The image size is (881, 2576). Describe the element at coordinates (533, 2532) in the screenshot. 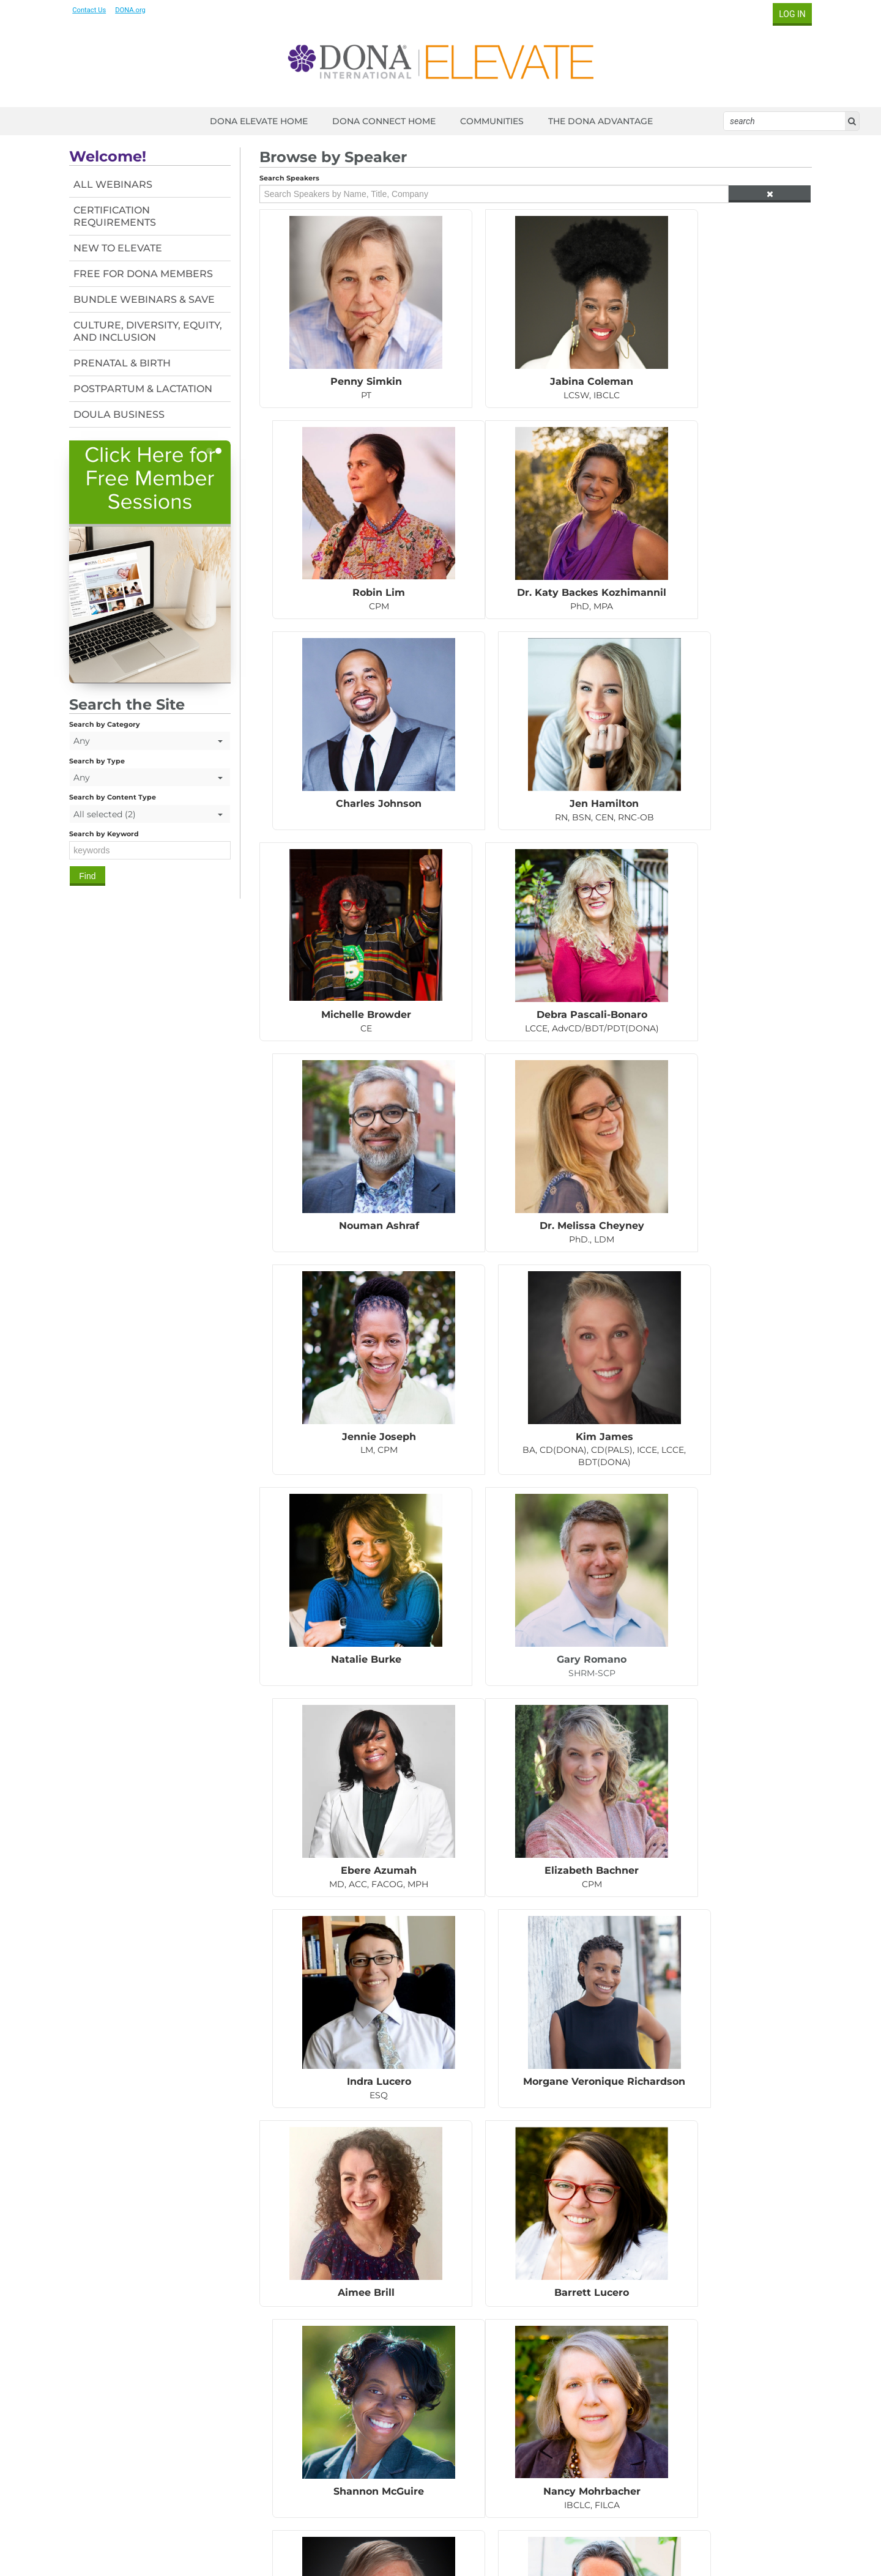

I see `Privacy Policy` at that location.